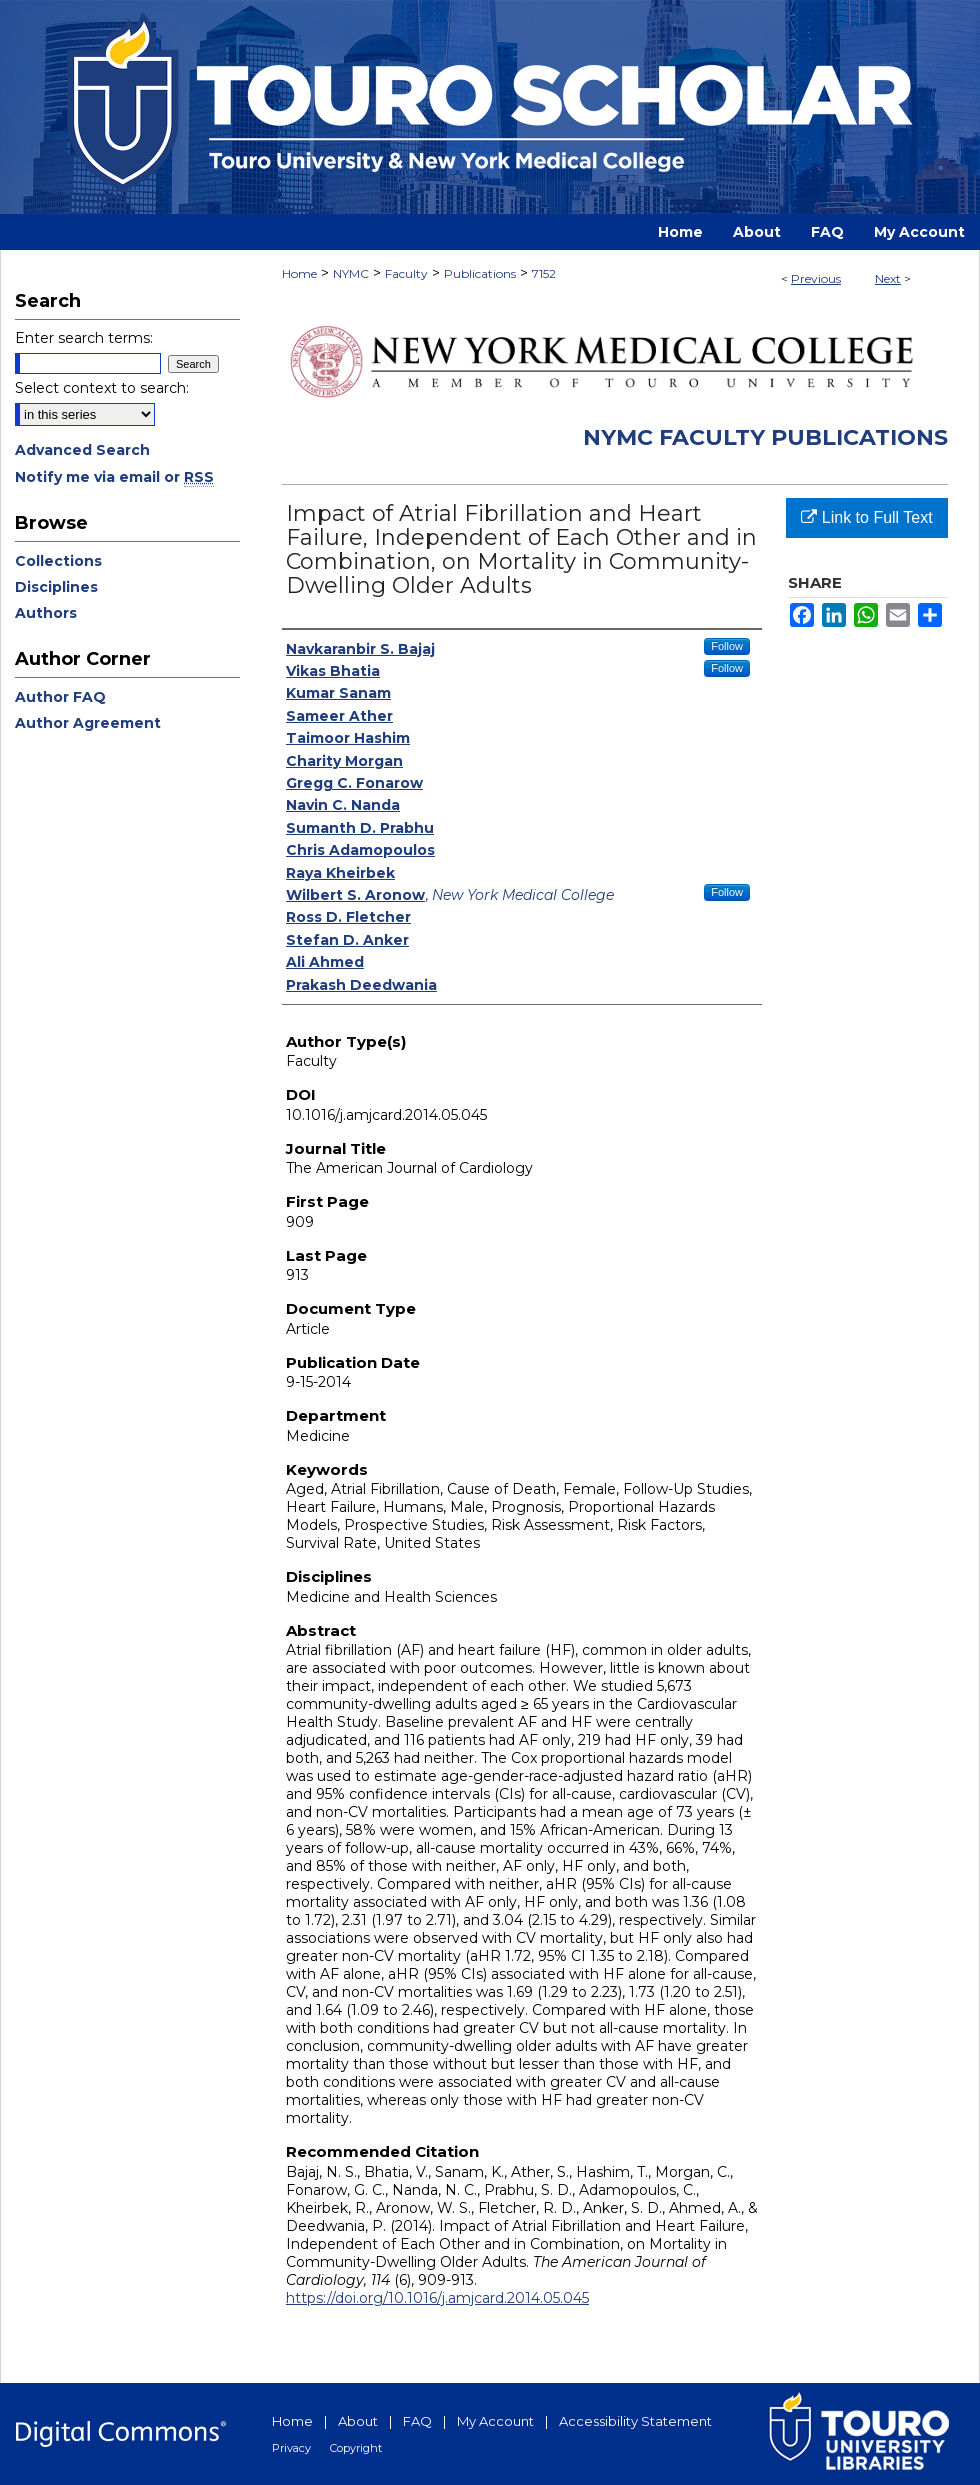 The image size is (980, 2485). I want to click on Authors, so click(46, 613).